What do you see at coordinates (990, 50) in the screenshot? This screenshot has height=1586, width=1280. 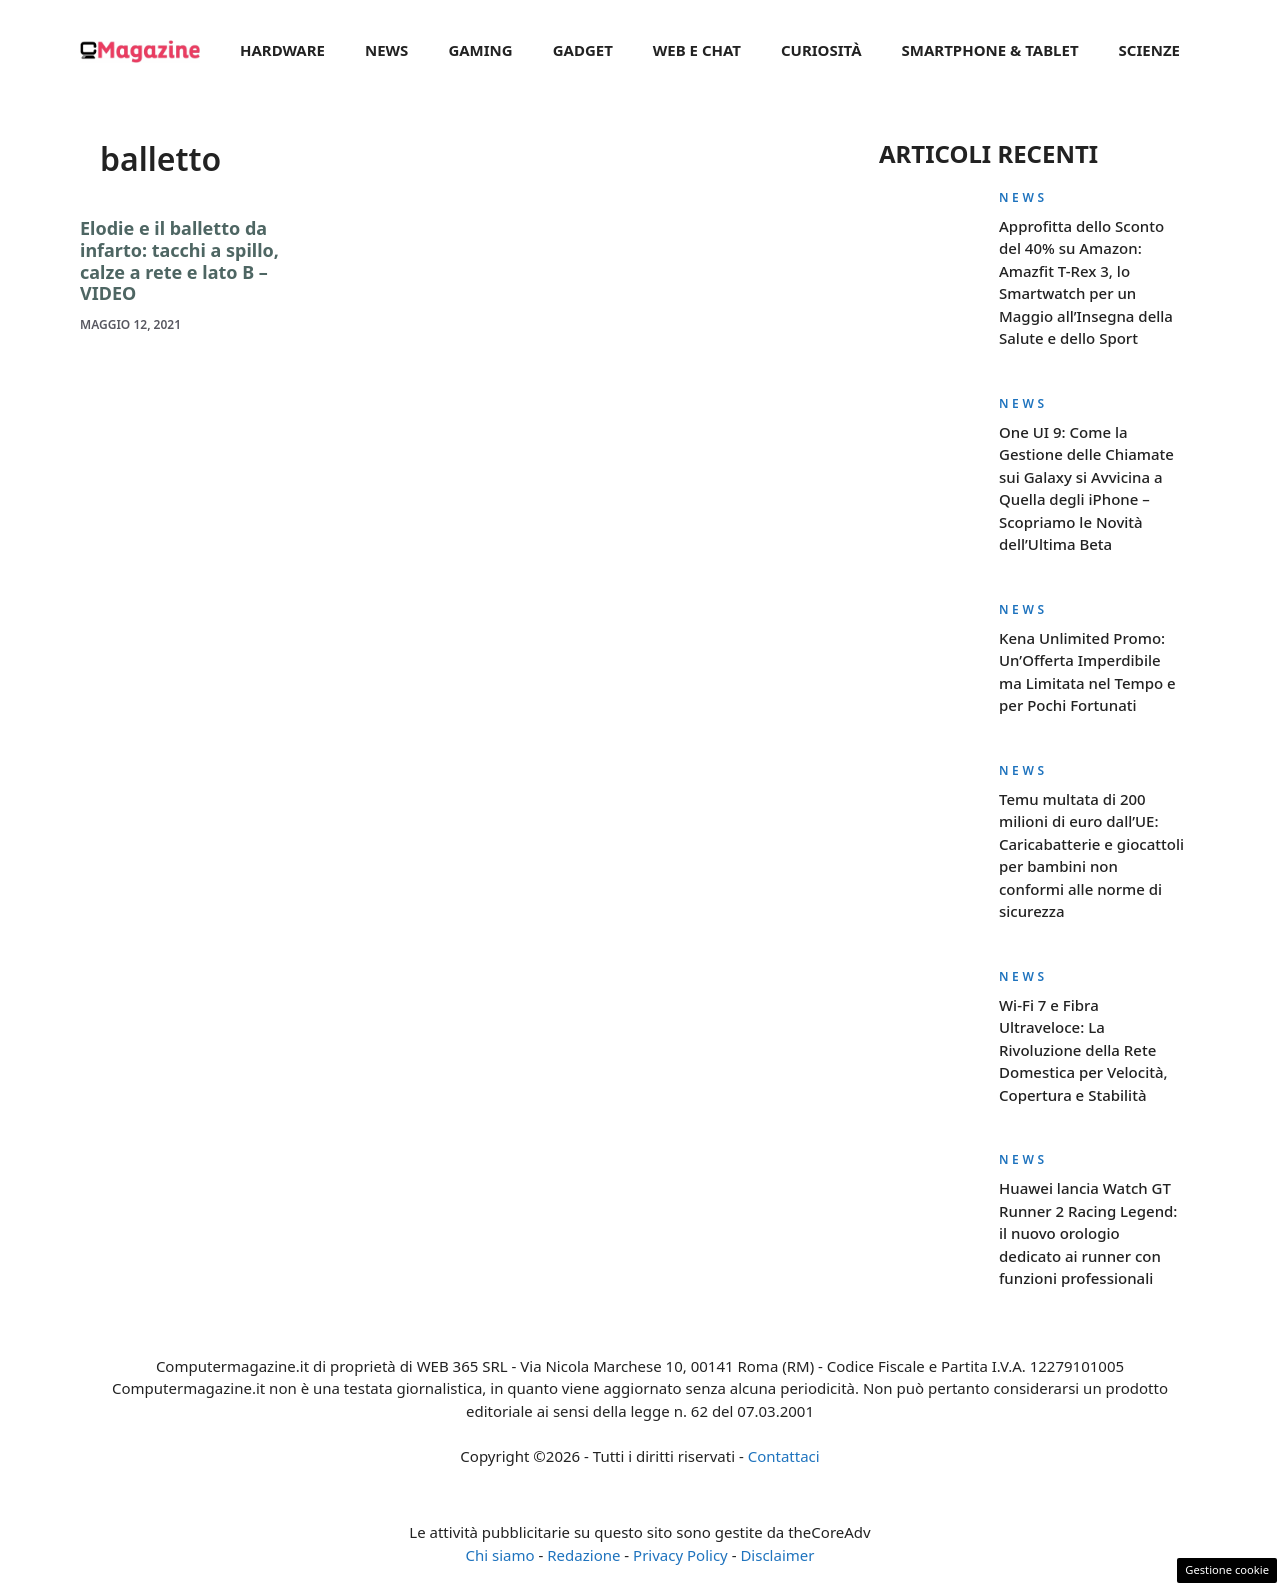 I see `Smartphone & Tablet` at bounding box center [990, 50].